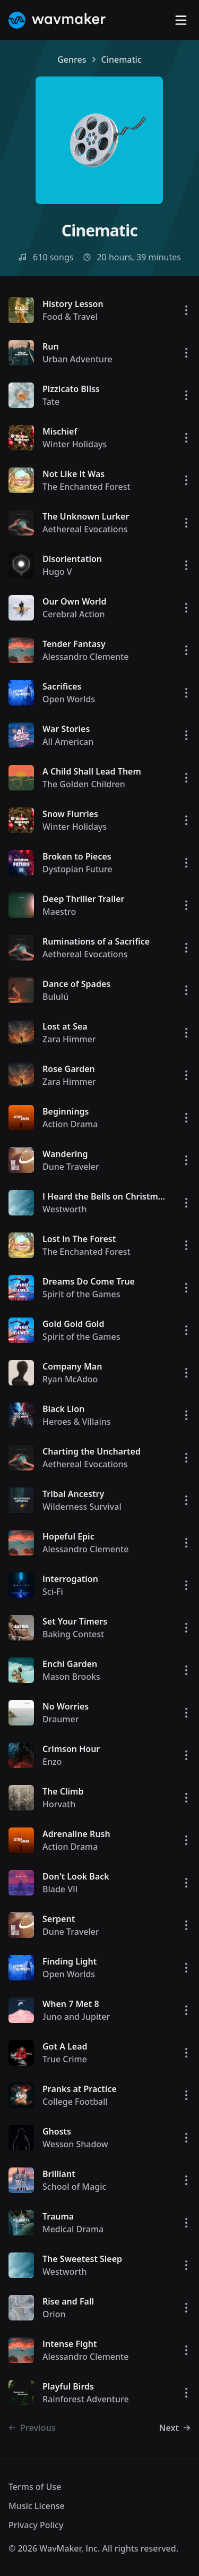 Image resolution: width=199 pixels, height=2576 pixels. What do you see at coordinates (77, 359) in the screenshot?
I see `Urban Adventure` at bounding box center [77, 359].